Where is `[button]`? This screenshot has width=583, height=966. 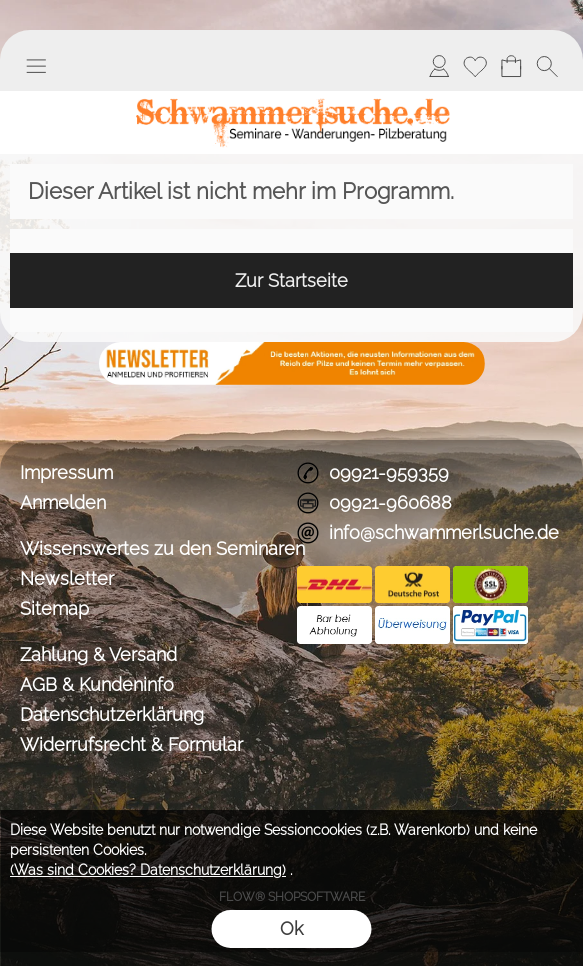
[button] is located at coordinates (36, 66).